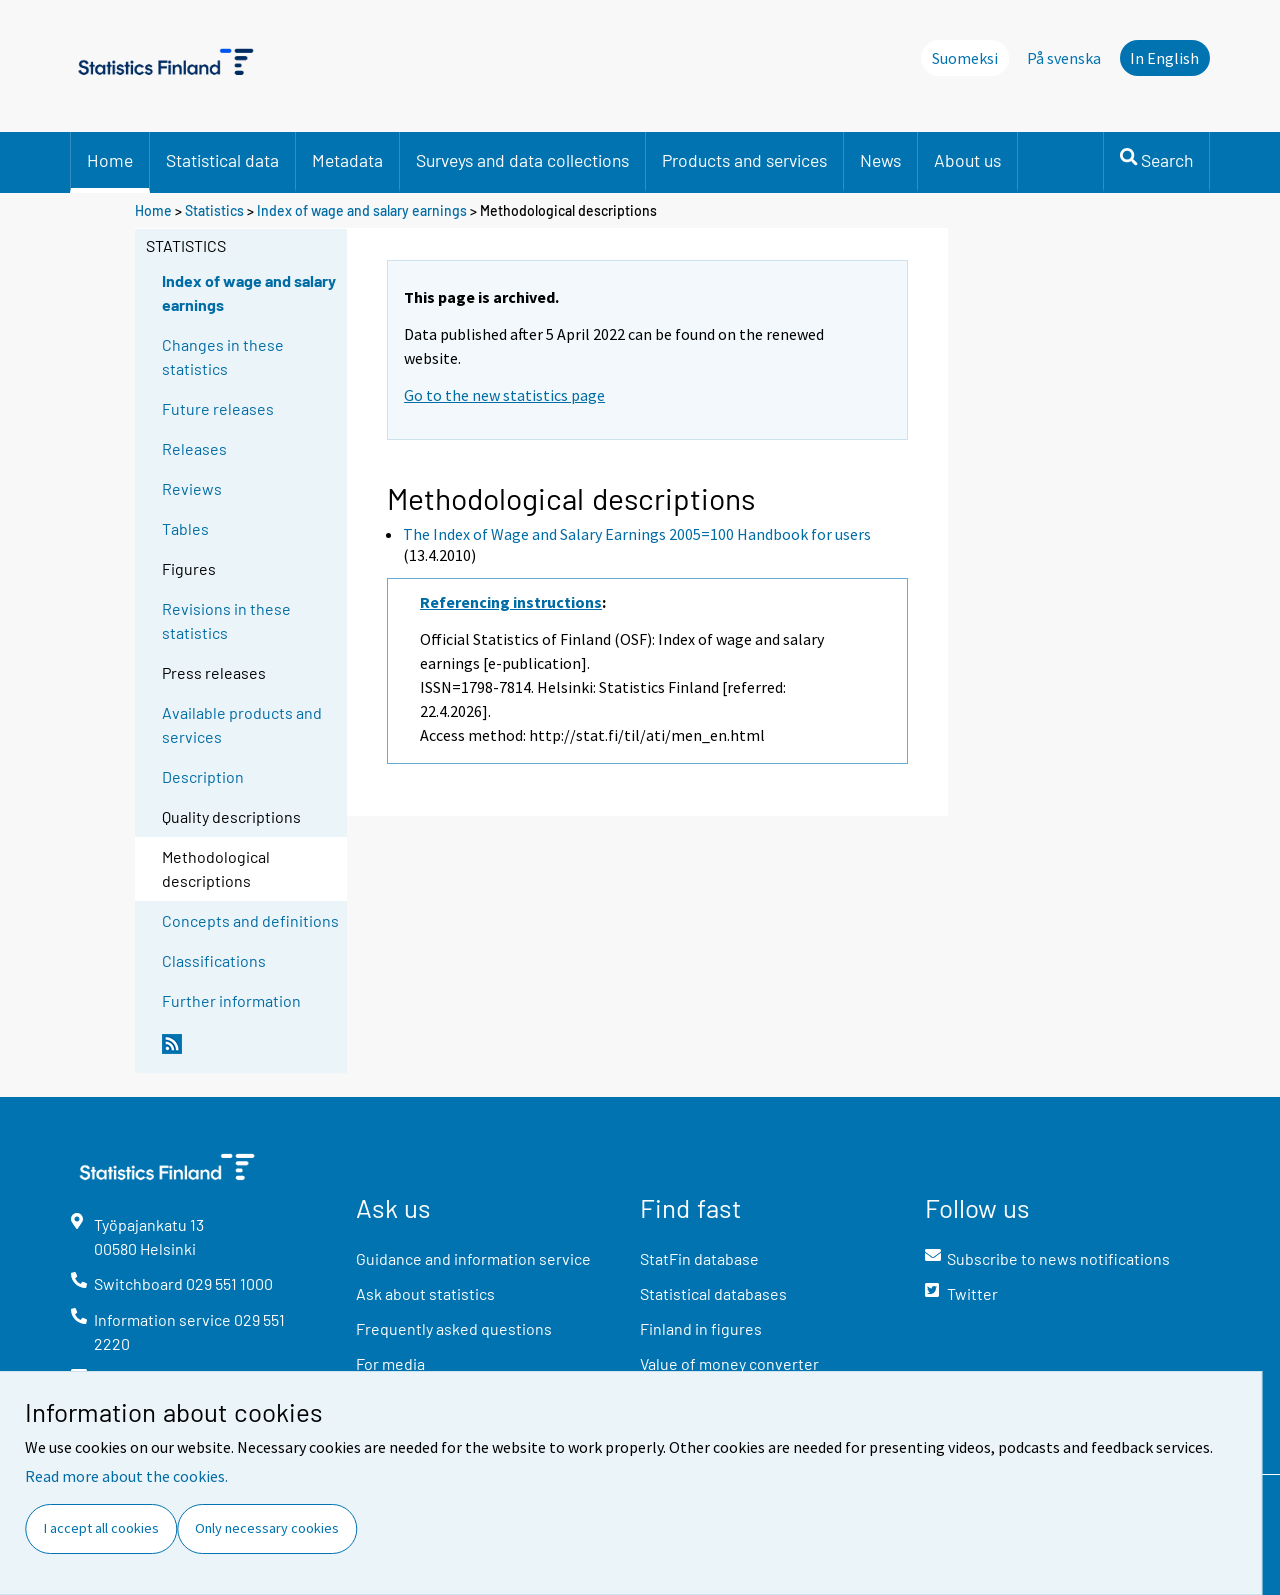  Describe the element at coordinates (101, 1528) in the screenshot. I see `I accept all cookies` at that location.